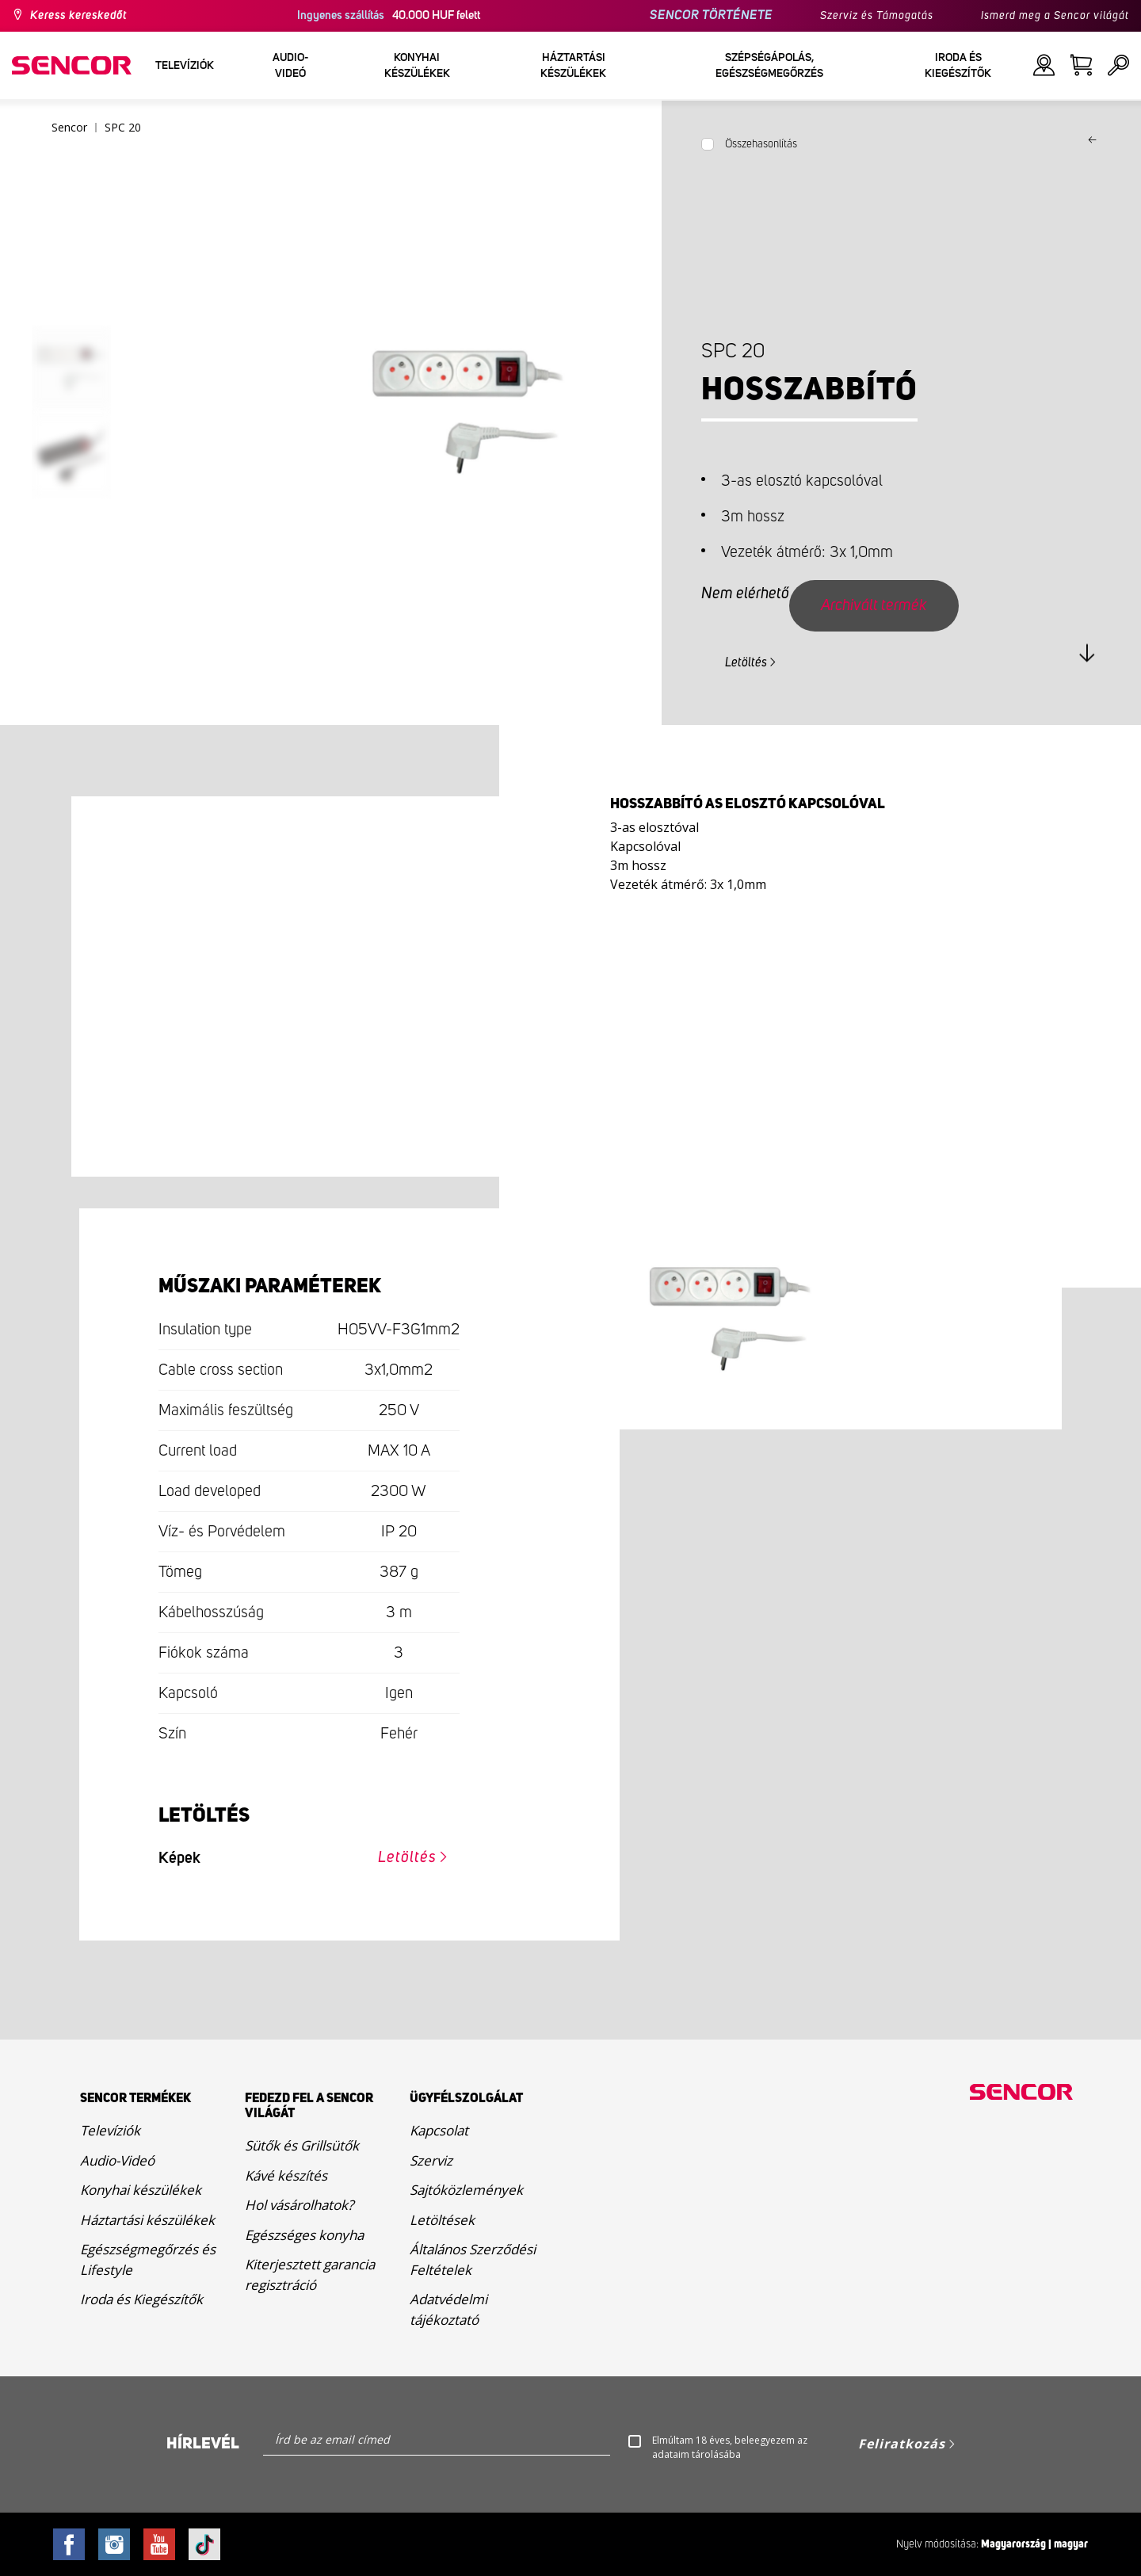 The image size is (1141, 2576). I want to click on SENCOR TÖRTÉNETE, so click(711, 15).